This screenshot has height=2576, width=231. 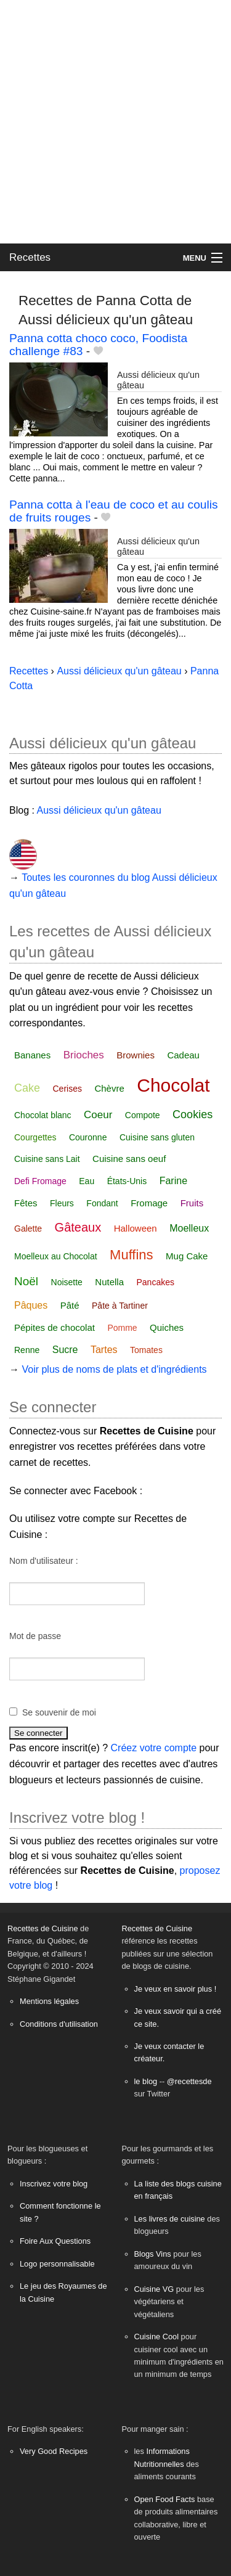 I want to click on Chocolat blanc, so click(x=42, y=1115).